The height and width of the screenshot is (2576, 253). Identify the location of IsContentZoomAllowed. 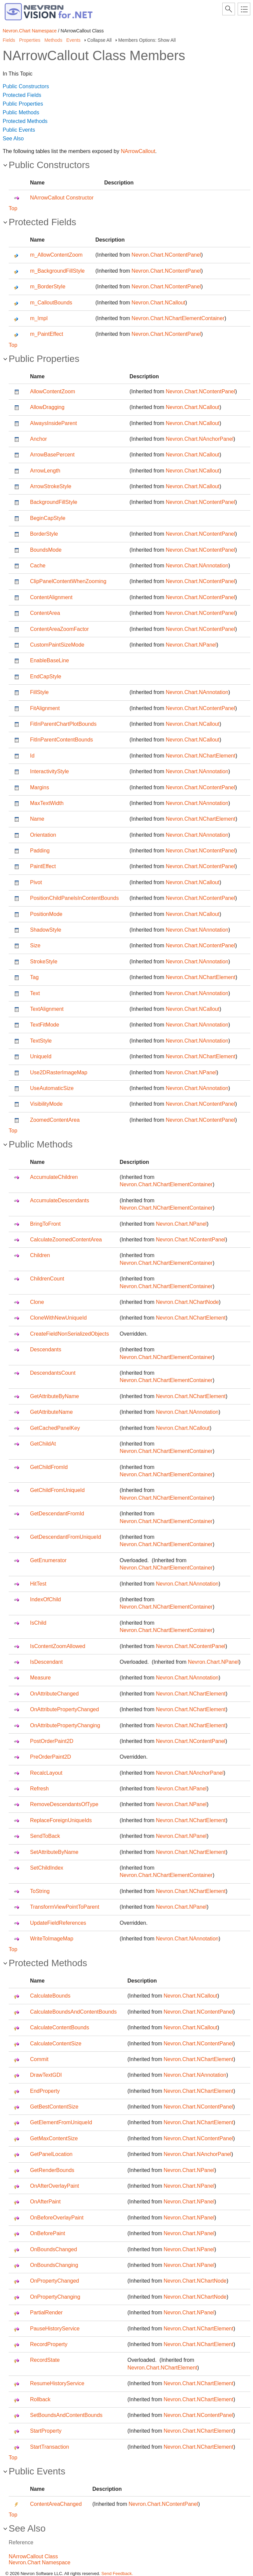
(57, 1646).